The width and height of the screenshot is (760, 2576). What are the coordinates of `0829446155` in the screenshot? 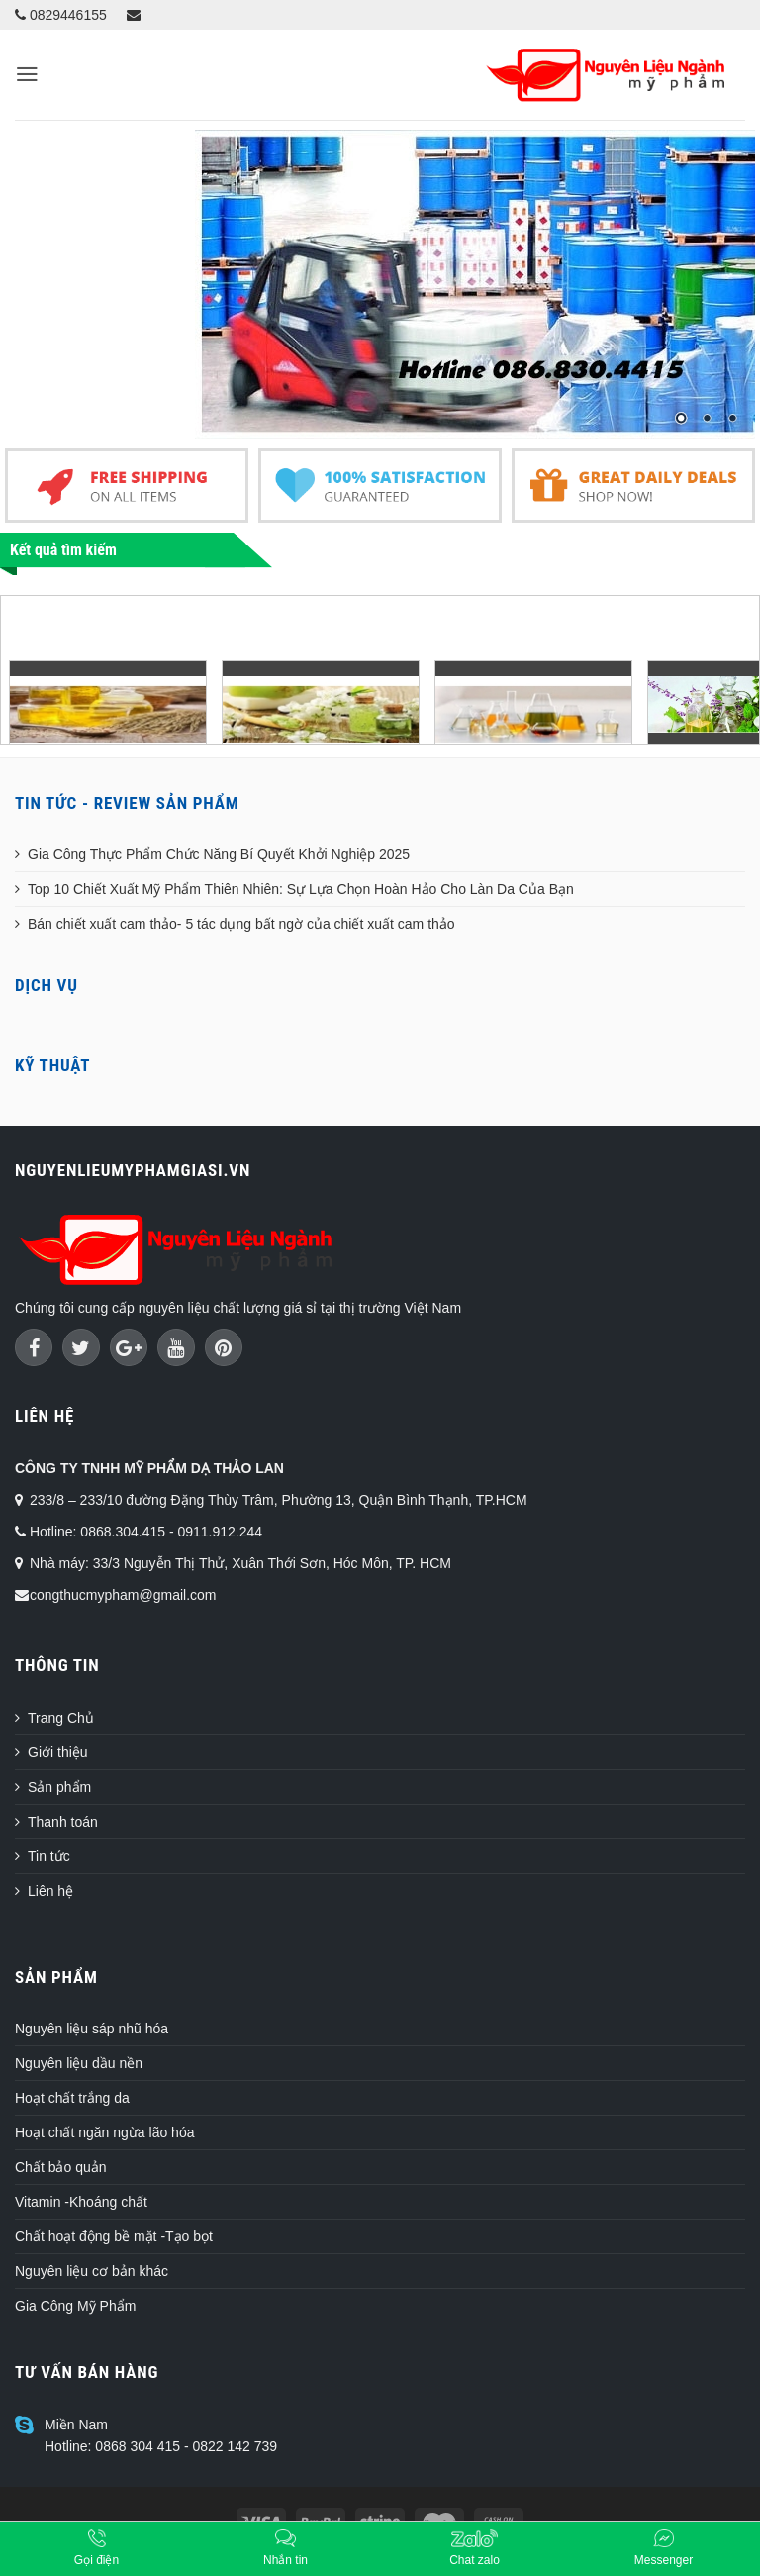 It's located at (61, 15).